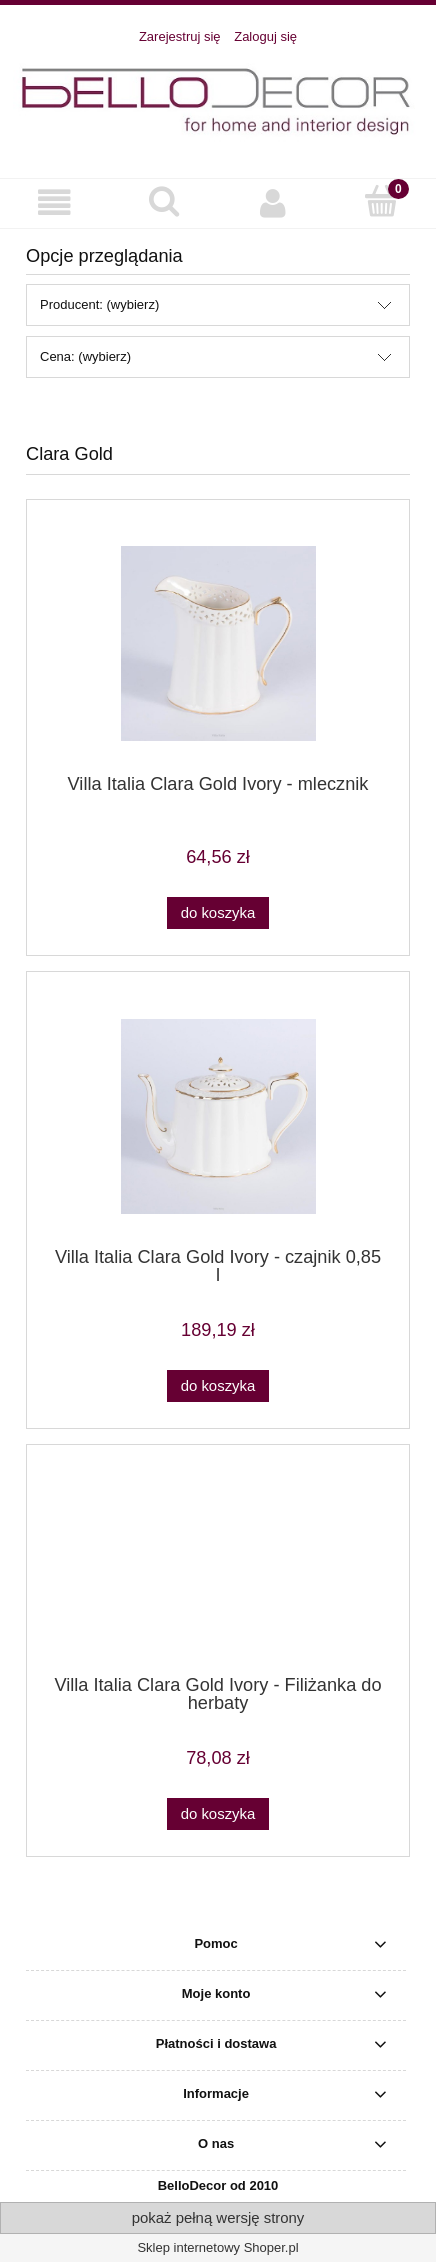  Describe the element at coordinates (218, 1814) in the screenshot. I see `[Do koszyka Villa Italia Clara Gold Ivory - Filiżanka do herbaty]` at that location.